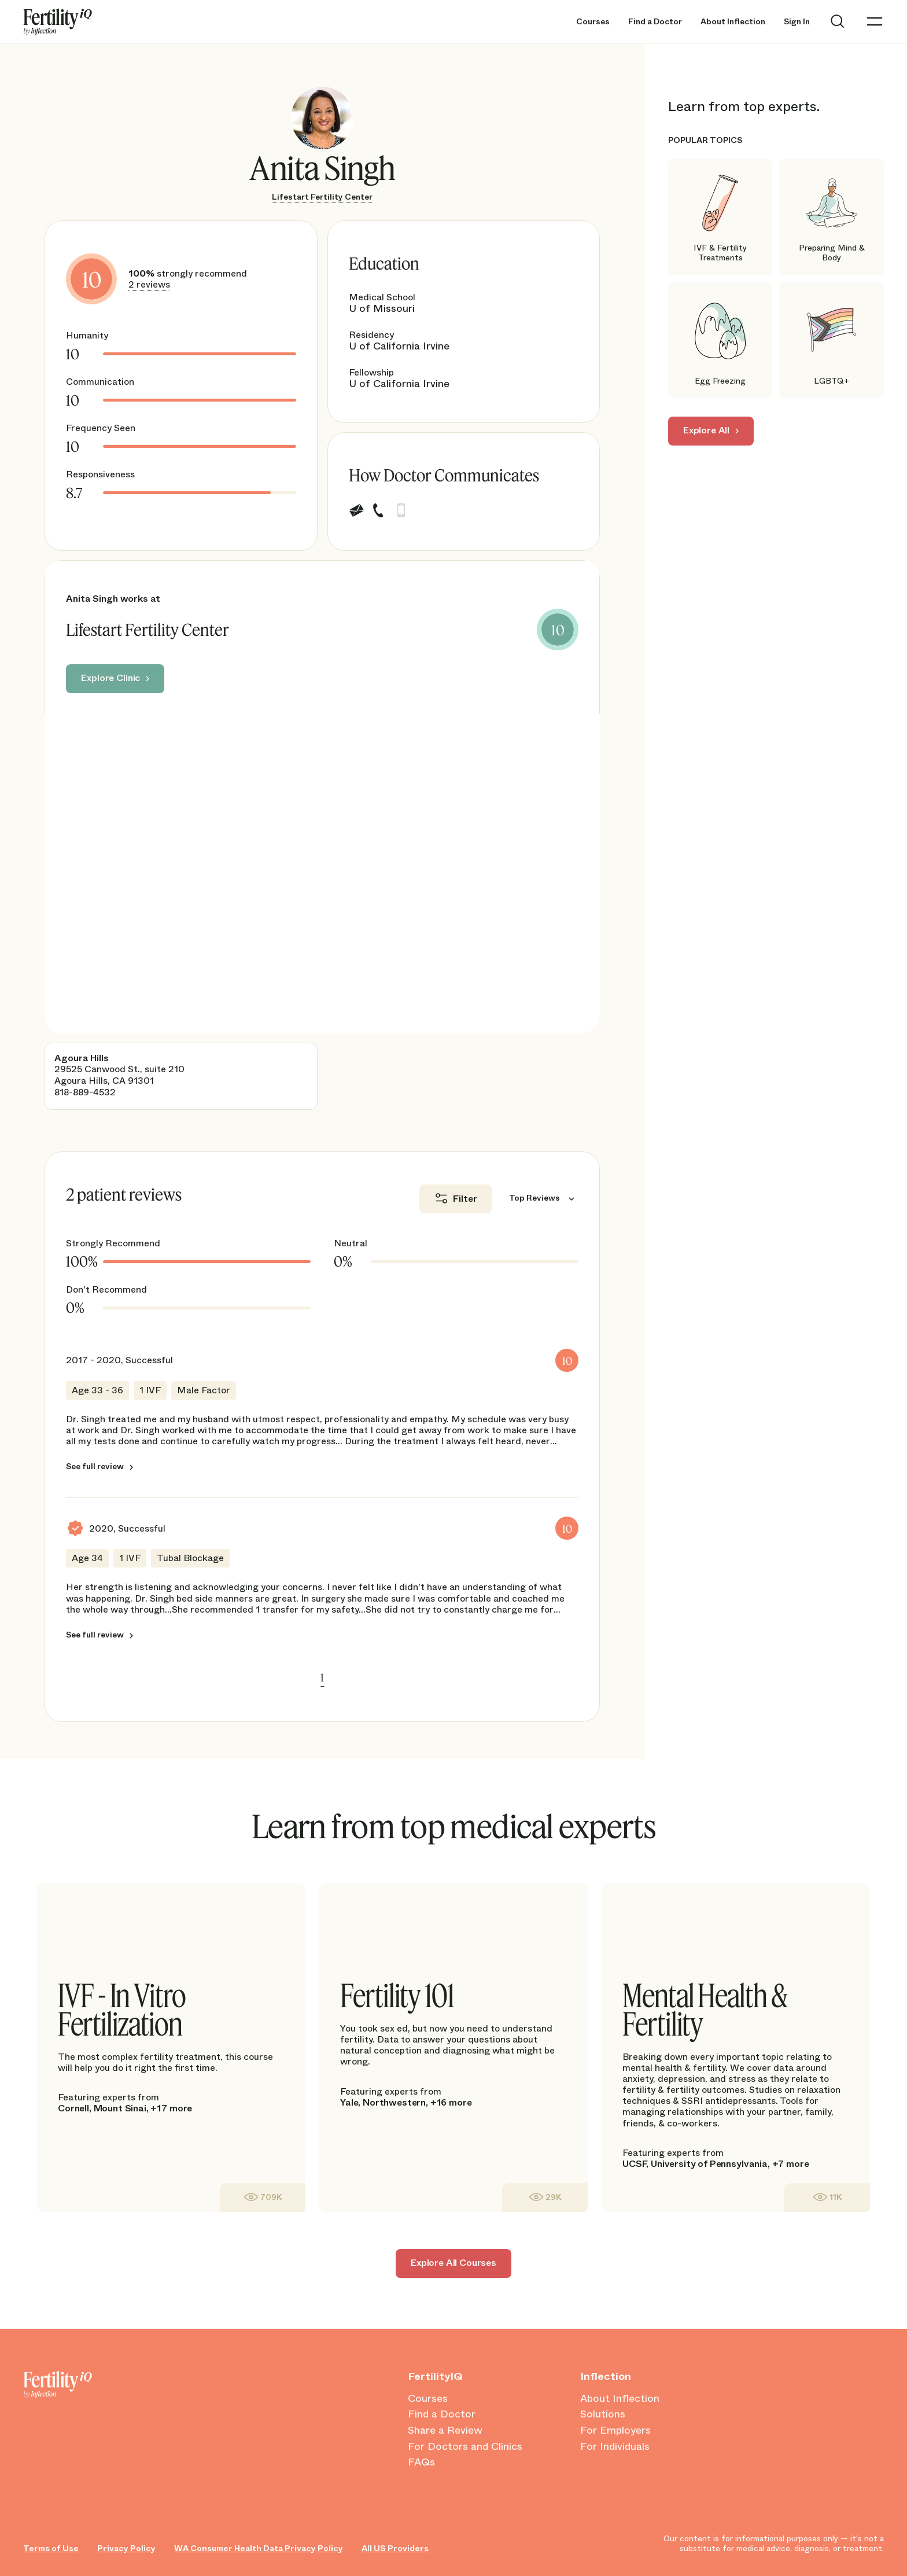  I want to click on For Doctors and Clinics, so click(465, 2447).